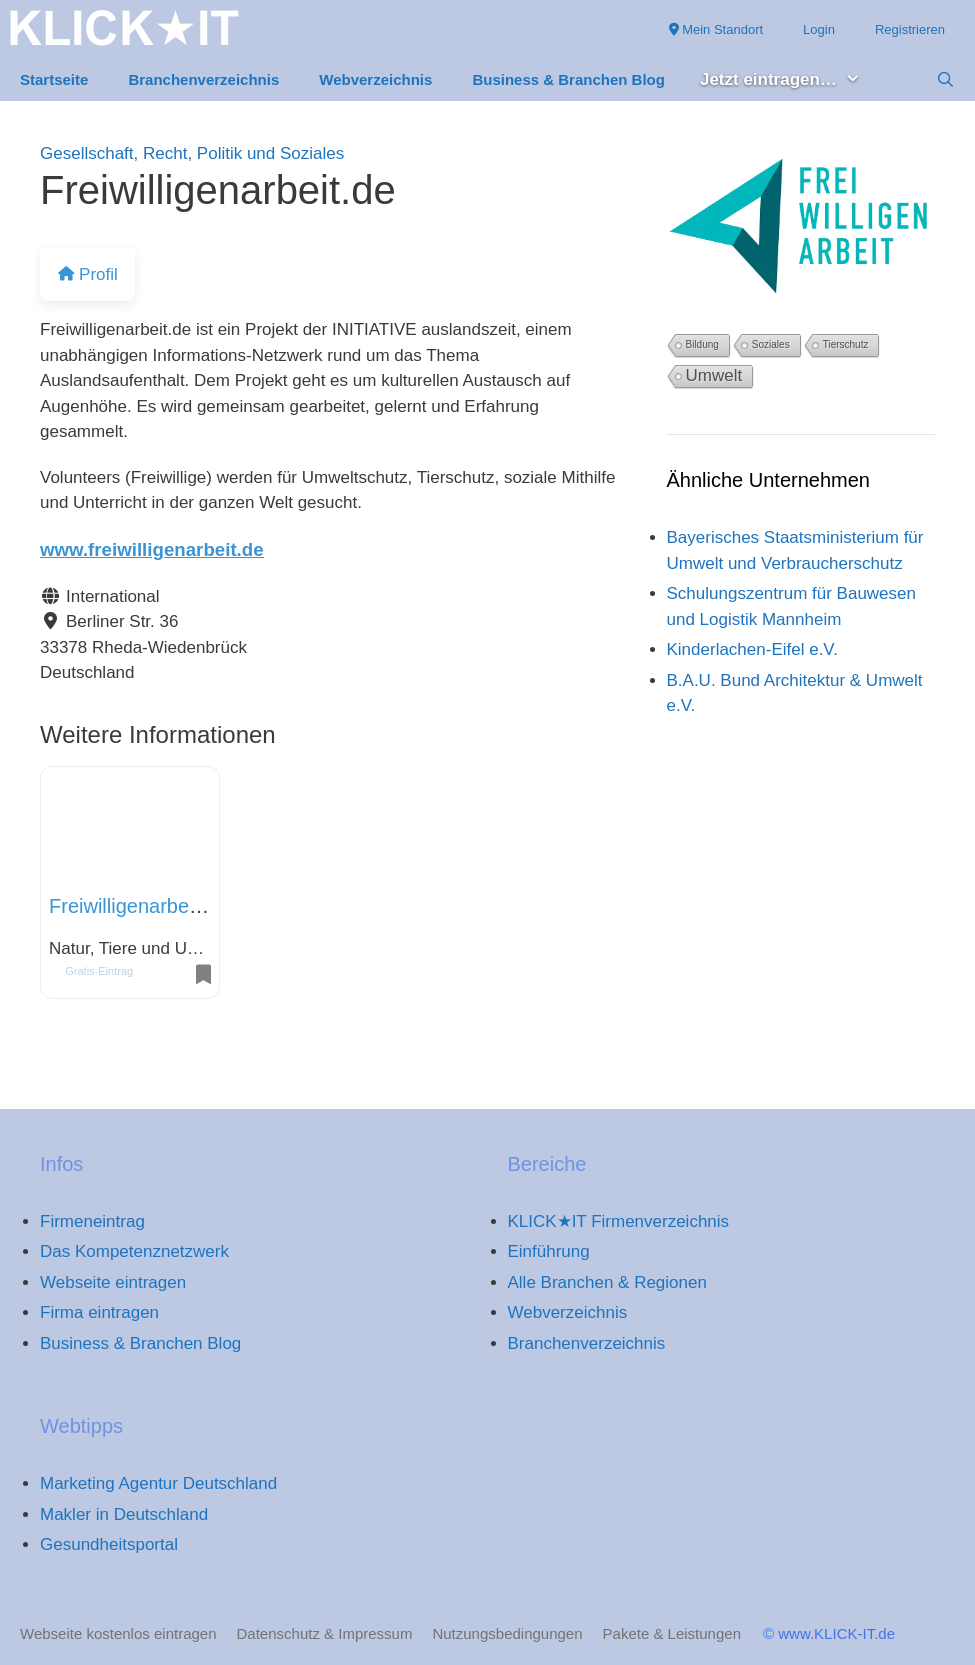 The height and width of the screenshot is (1665, 975). What do you see at coordinates (910, 29) in the screenshot?
I see `Registrieren` at bounding box center [910, 29].